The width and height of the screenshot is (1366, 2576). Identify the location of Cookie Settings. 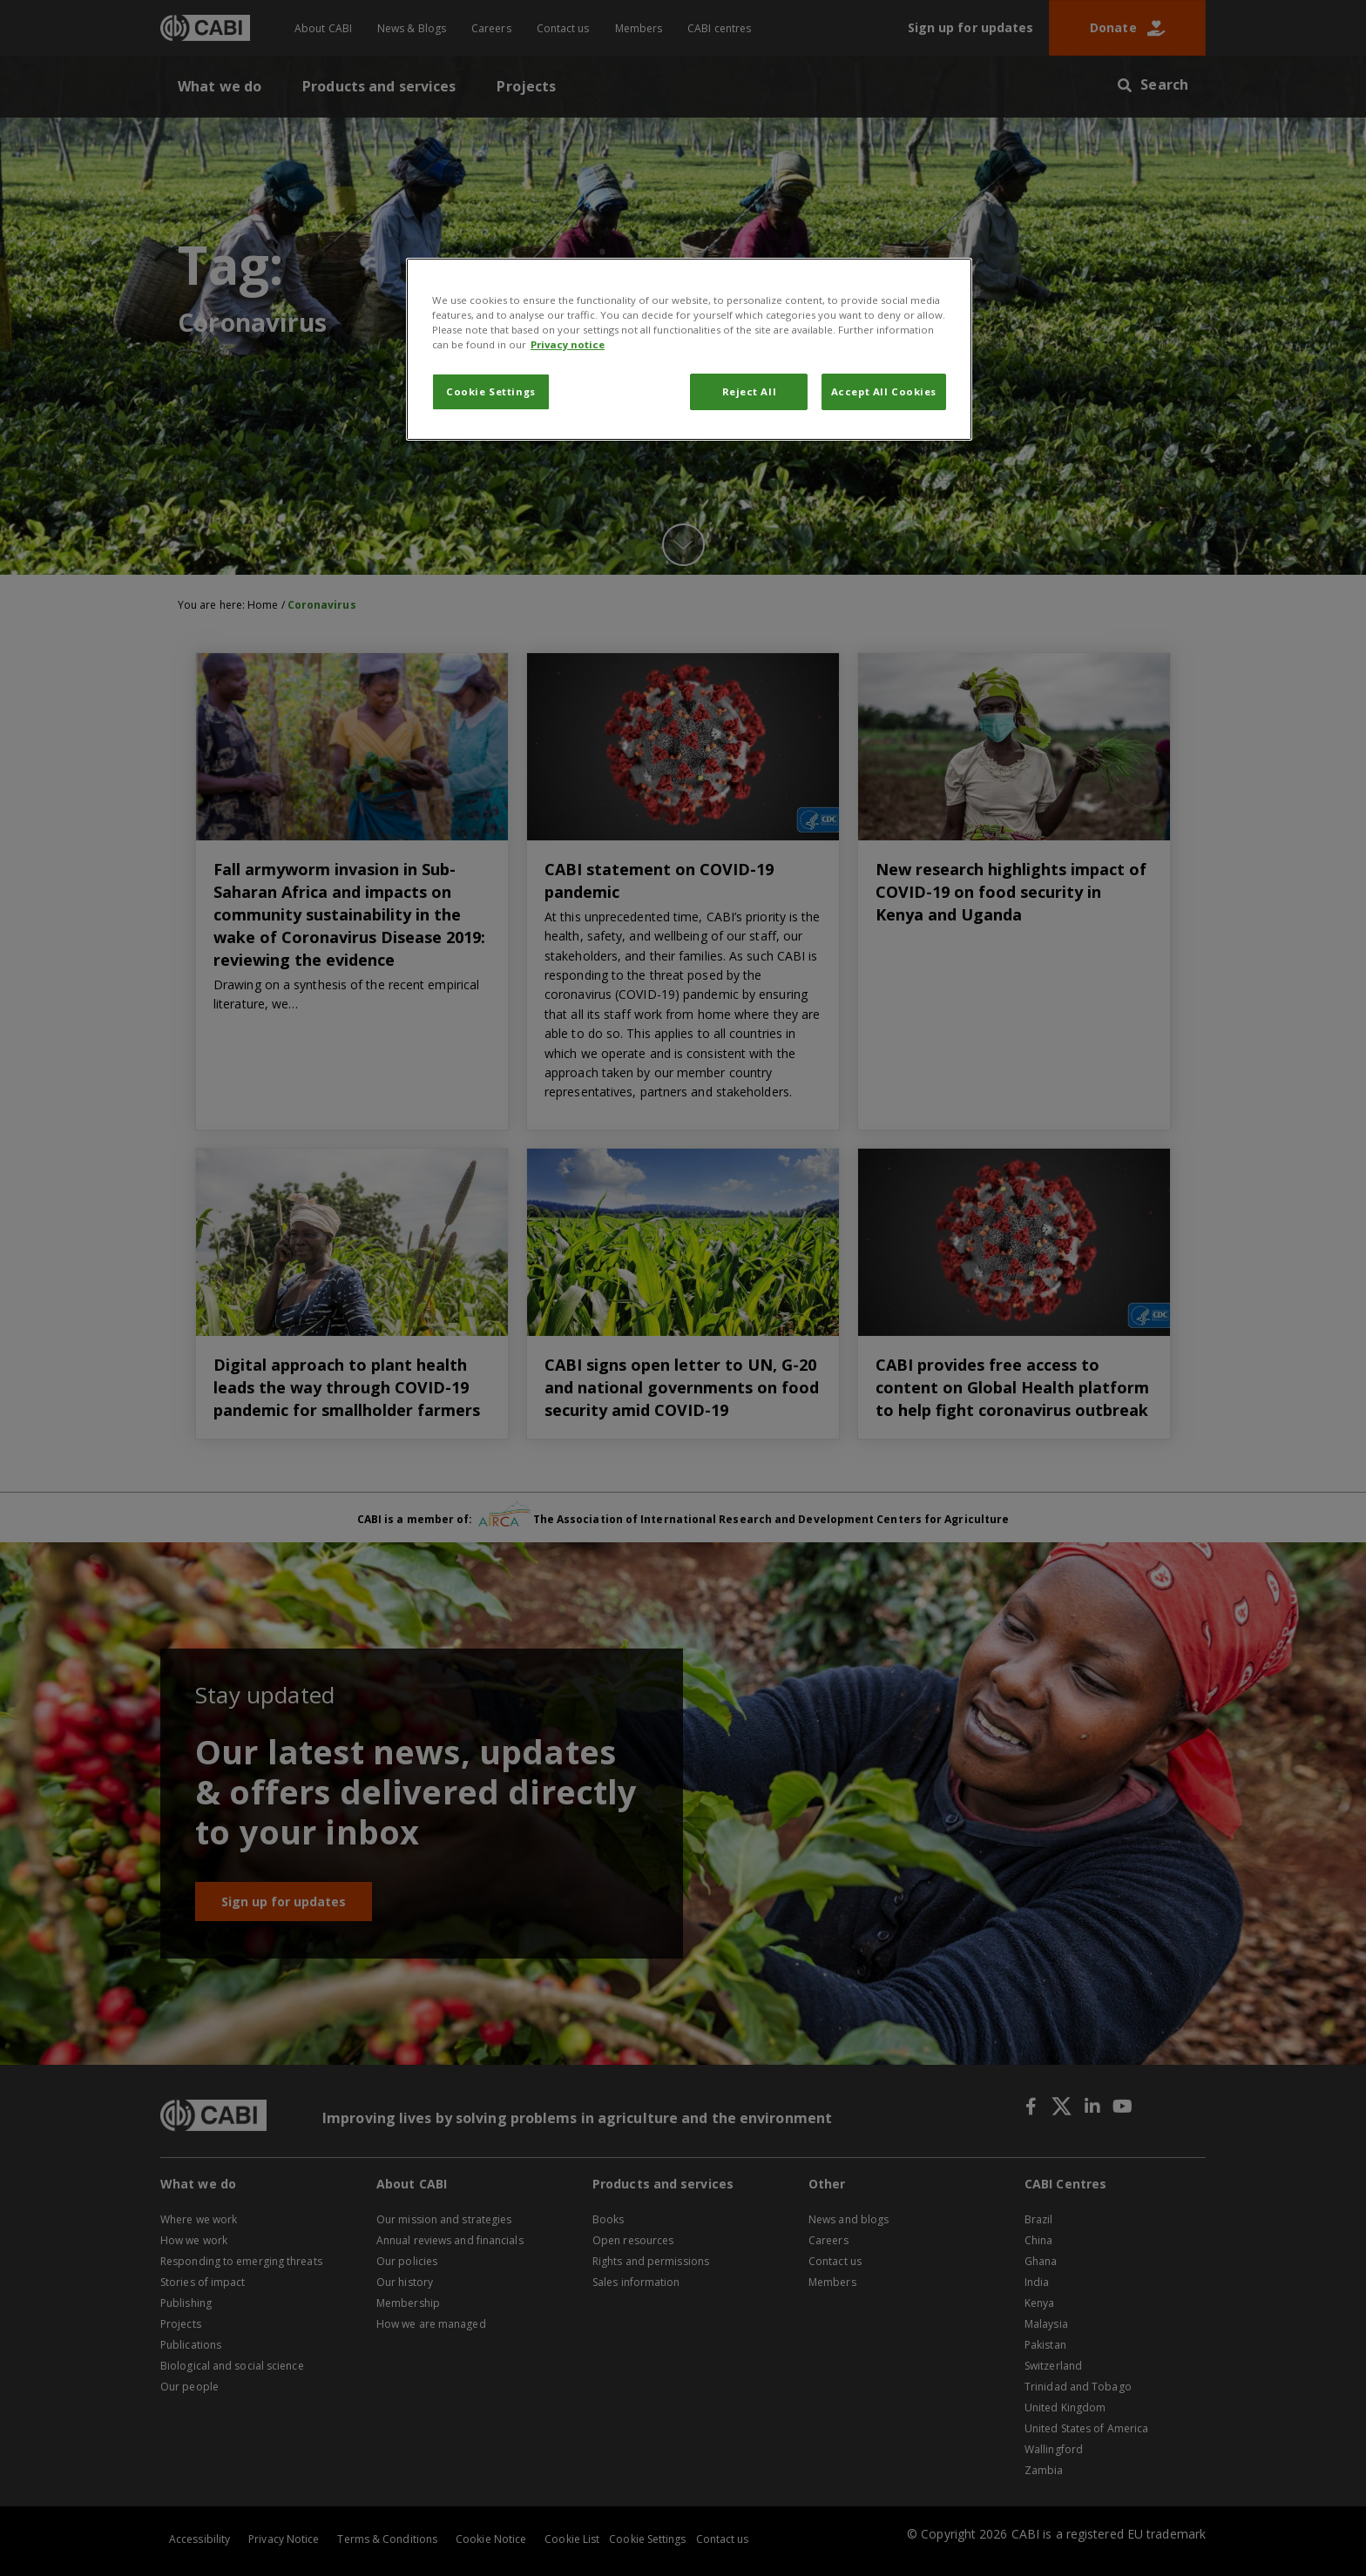
(491, 391).